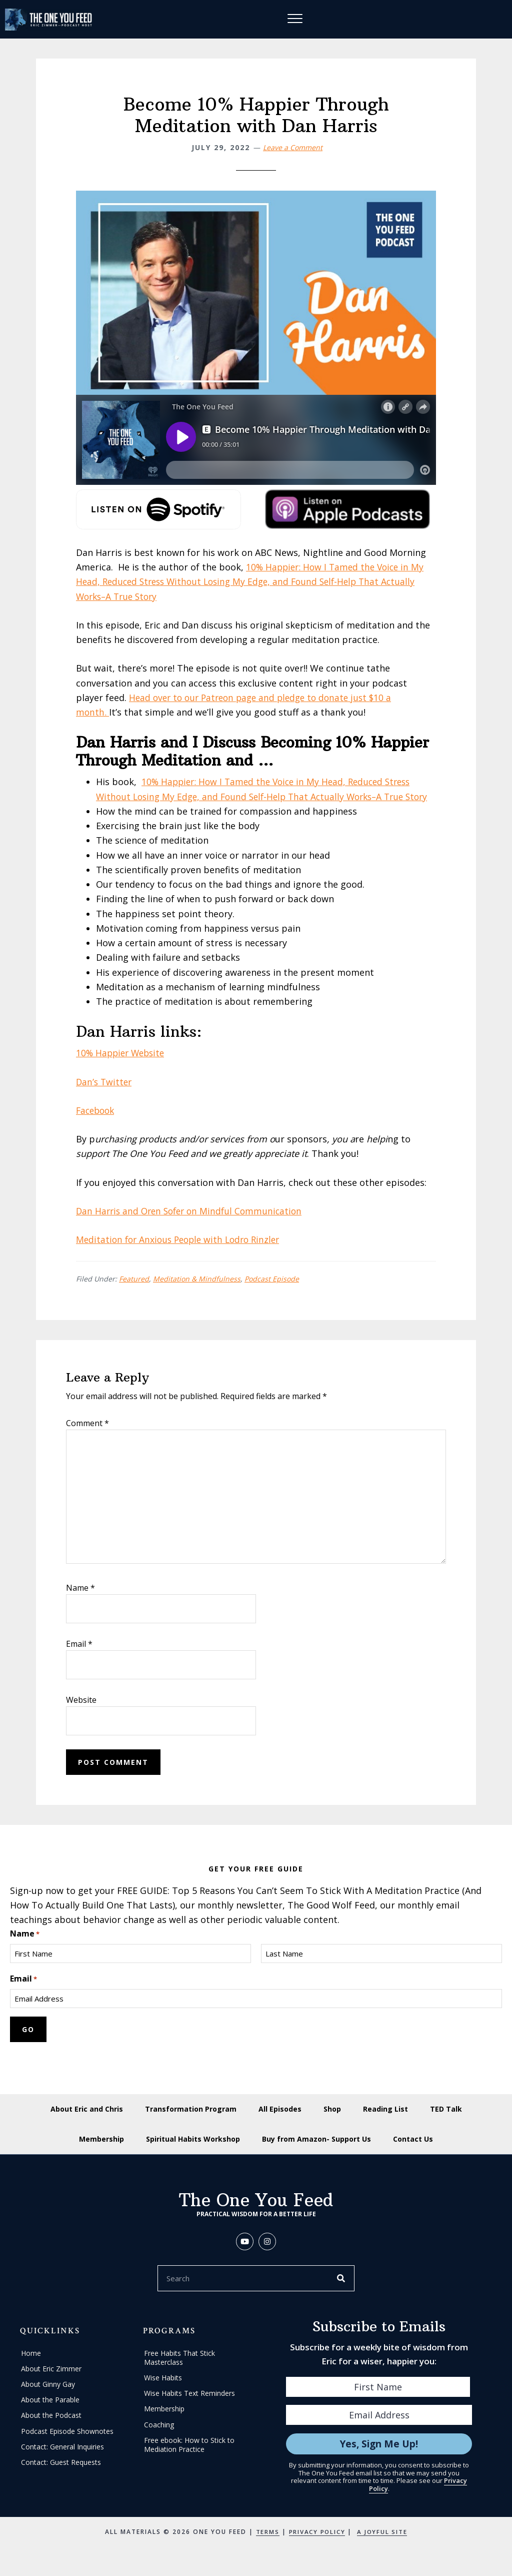  What do you see at coordinates (292, 147) in the screenshot?
I see `Leave a Comment` at bounding box center [292, 147].